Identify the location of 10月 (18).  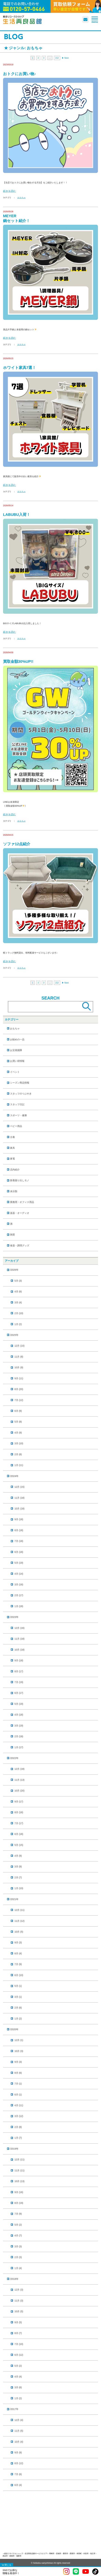
(19, 1508).